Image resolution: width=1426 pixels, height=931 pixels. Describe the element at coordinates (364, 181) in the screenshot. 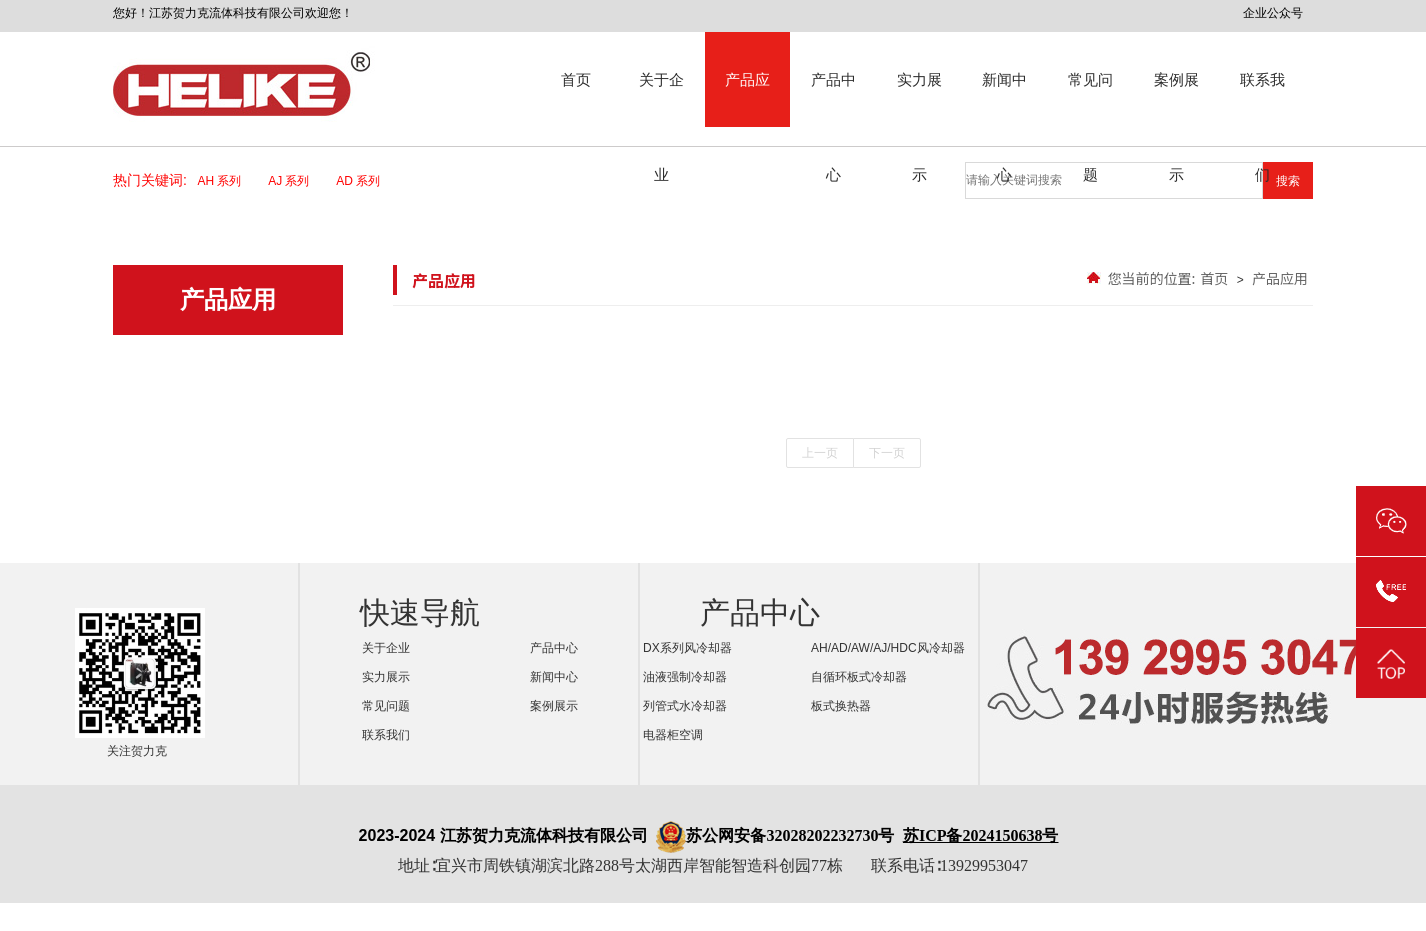

I see `AD 系列` at that location.